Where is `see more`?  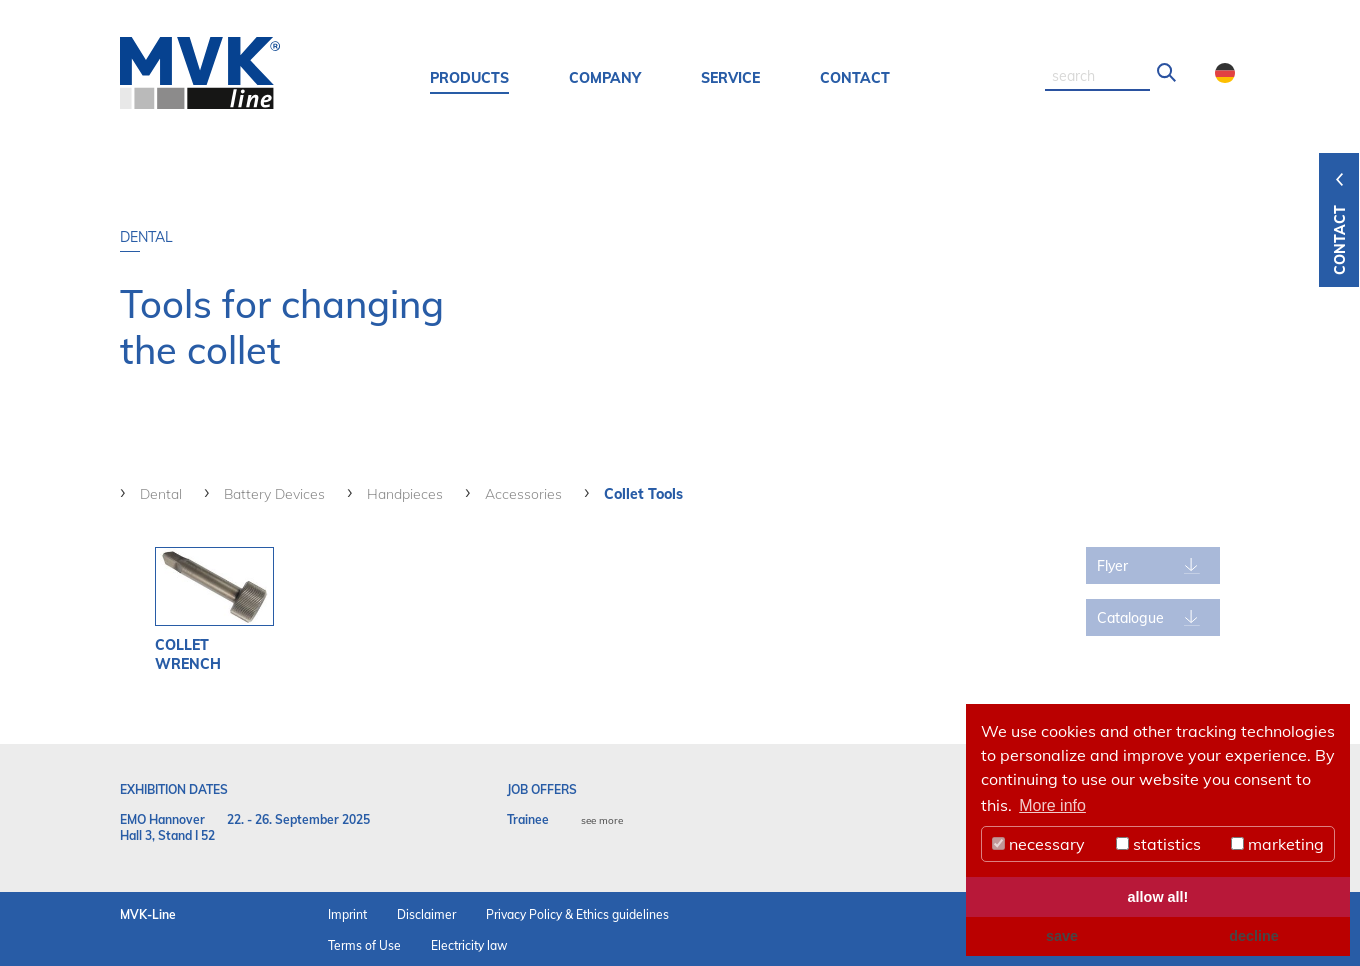
see more is located at coordinates (602, 820).